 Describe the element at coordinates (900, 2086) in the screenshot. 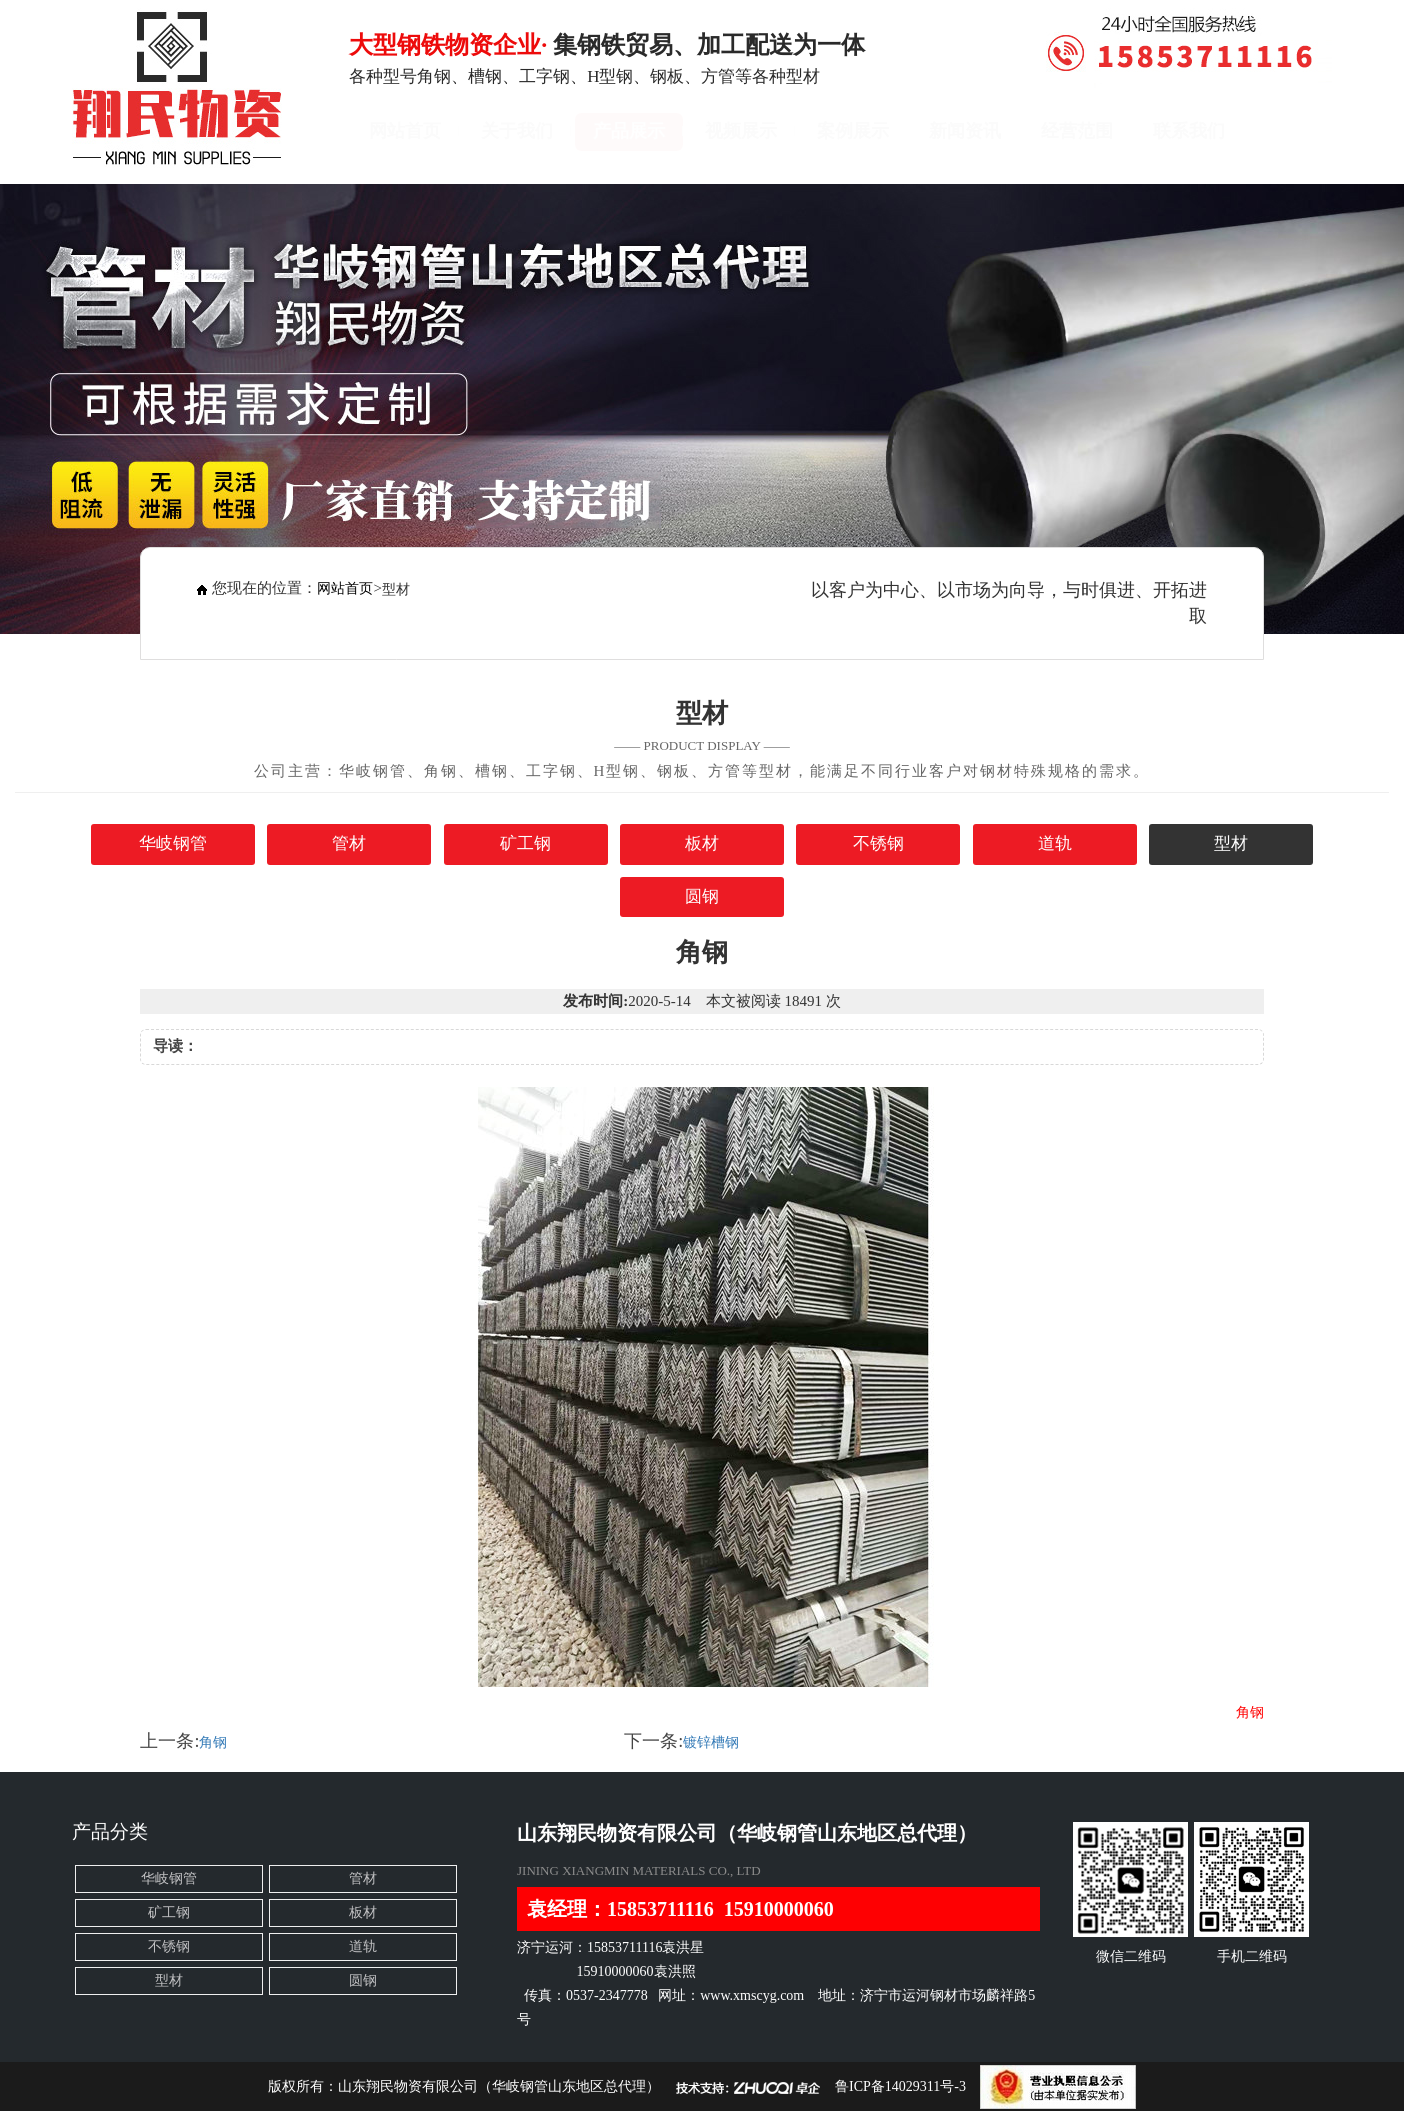

I see `鲁ICP备14029311号-3` at that location.